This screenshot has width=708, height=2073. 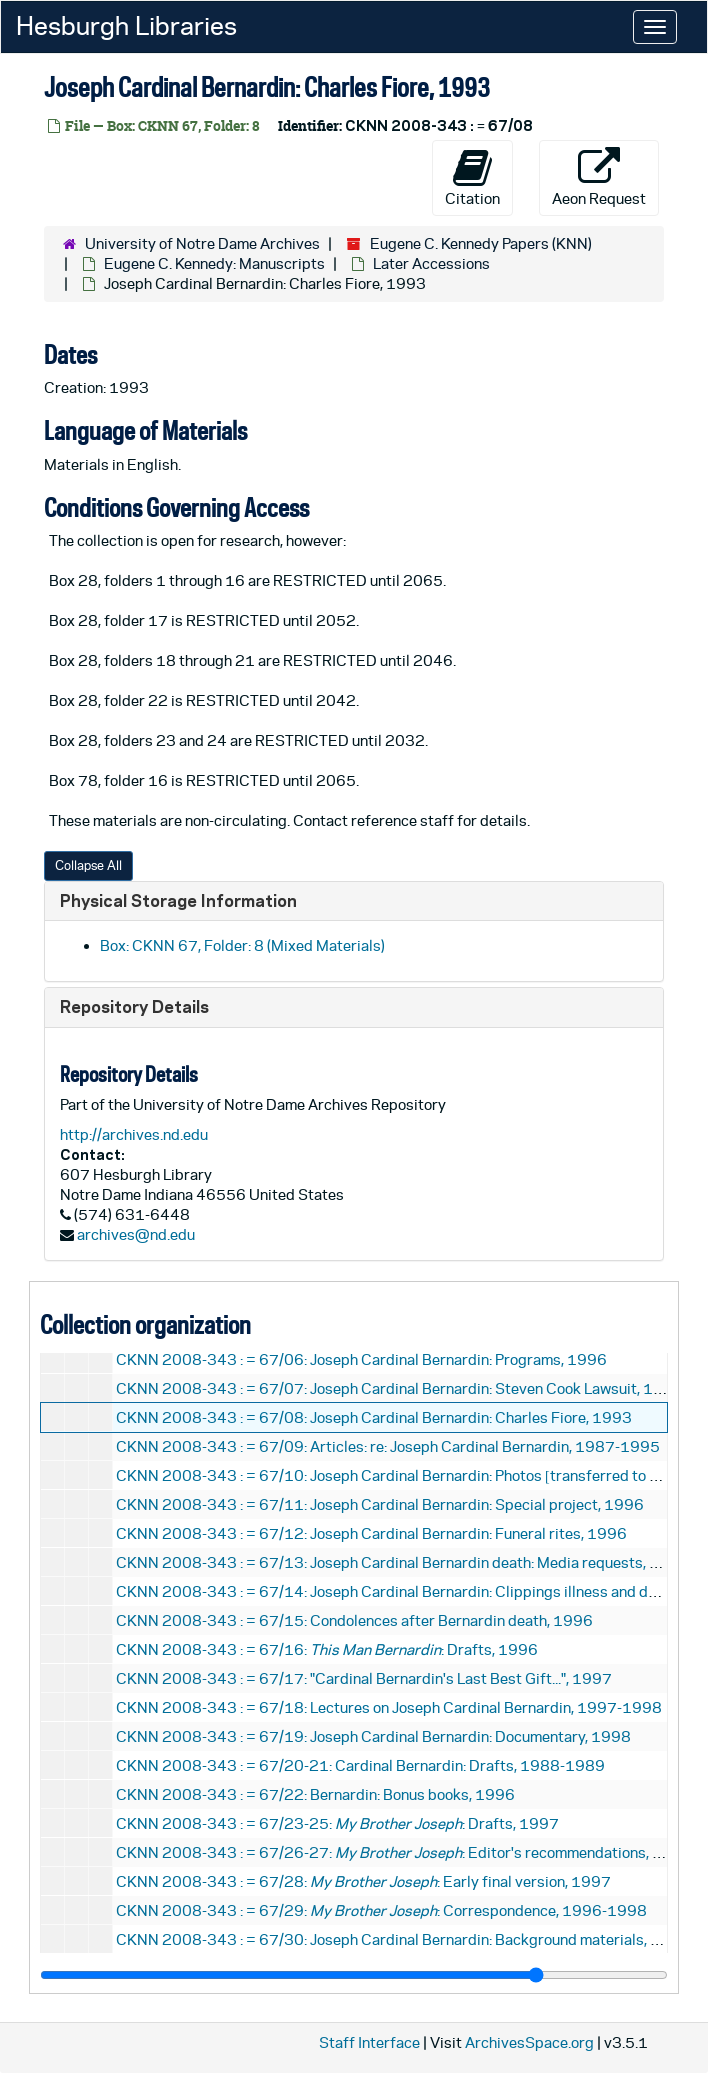 I want to click on CKNN 2008-343 : = 67/09: Articles: re: Joseph Cardinal Bernardin, 1987-1995, so click(x=388, y=1446).